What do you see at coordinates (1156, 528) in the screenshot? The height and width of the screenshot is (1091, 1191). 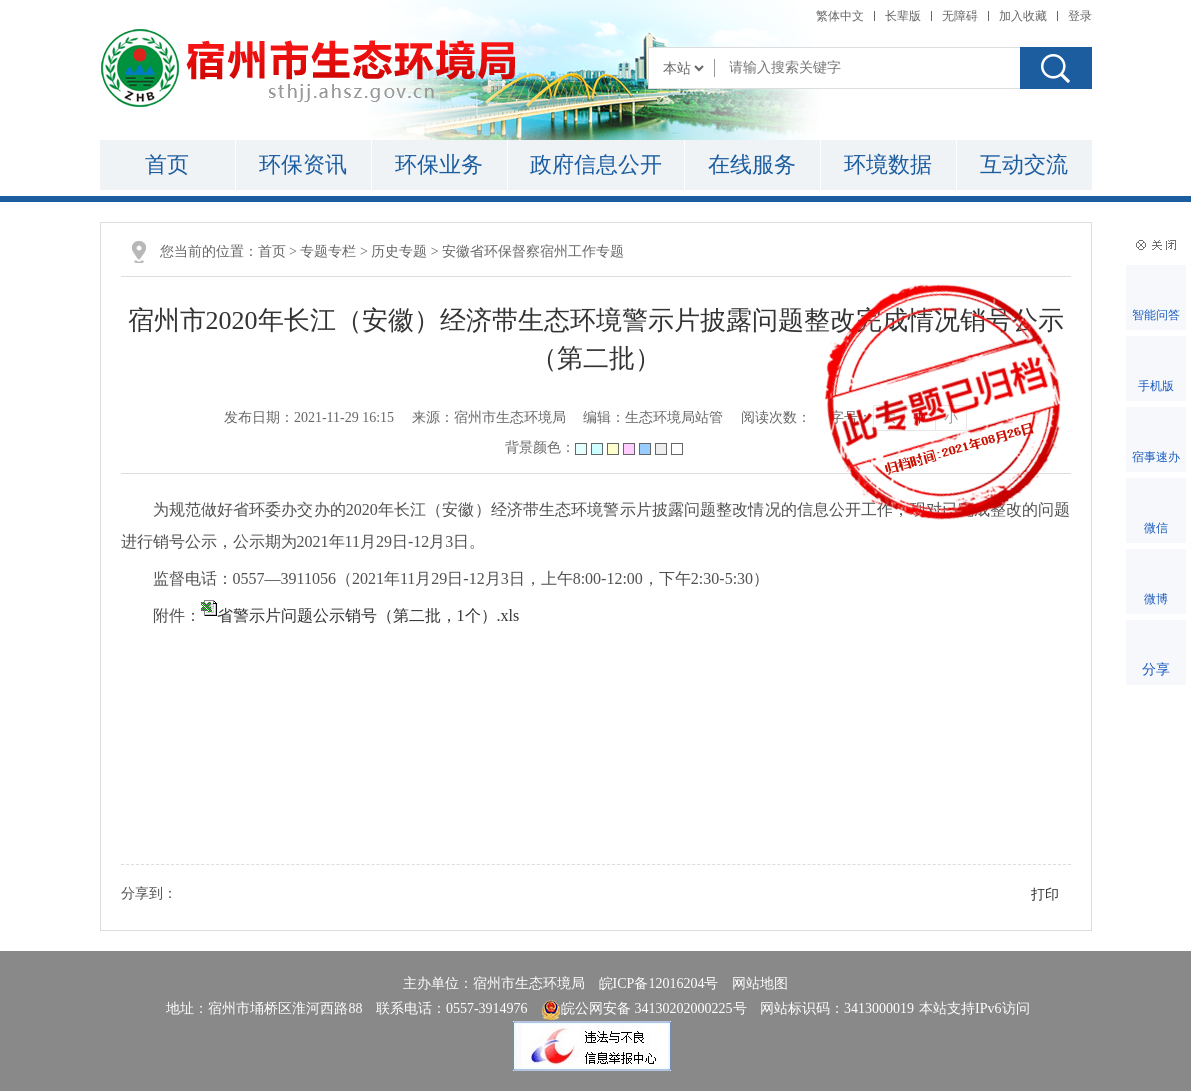 I see `微信` at bounding box center [1156, 528].